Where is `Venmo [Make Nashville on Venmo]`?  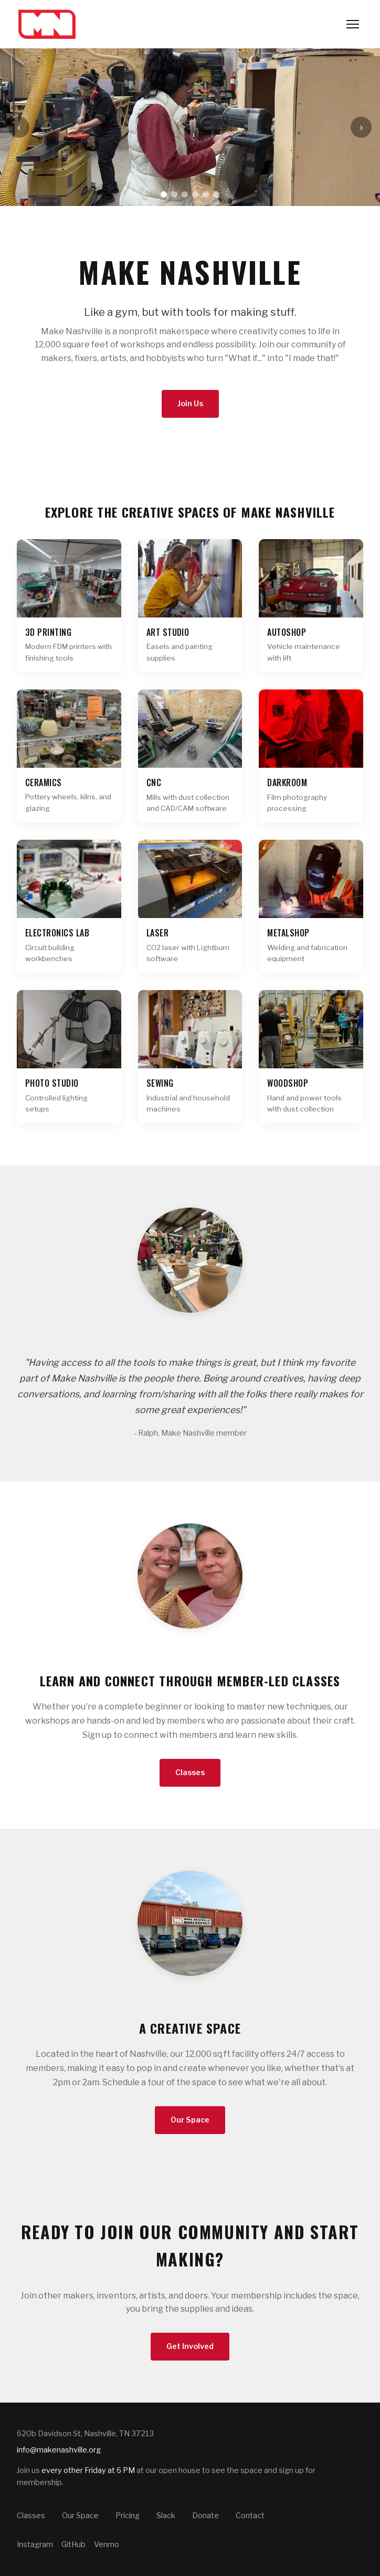 Venmo [Make Nashville on Venmo] is located at coordinates (106, 2544).